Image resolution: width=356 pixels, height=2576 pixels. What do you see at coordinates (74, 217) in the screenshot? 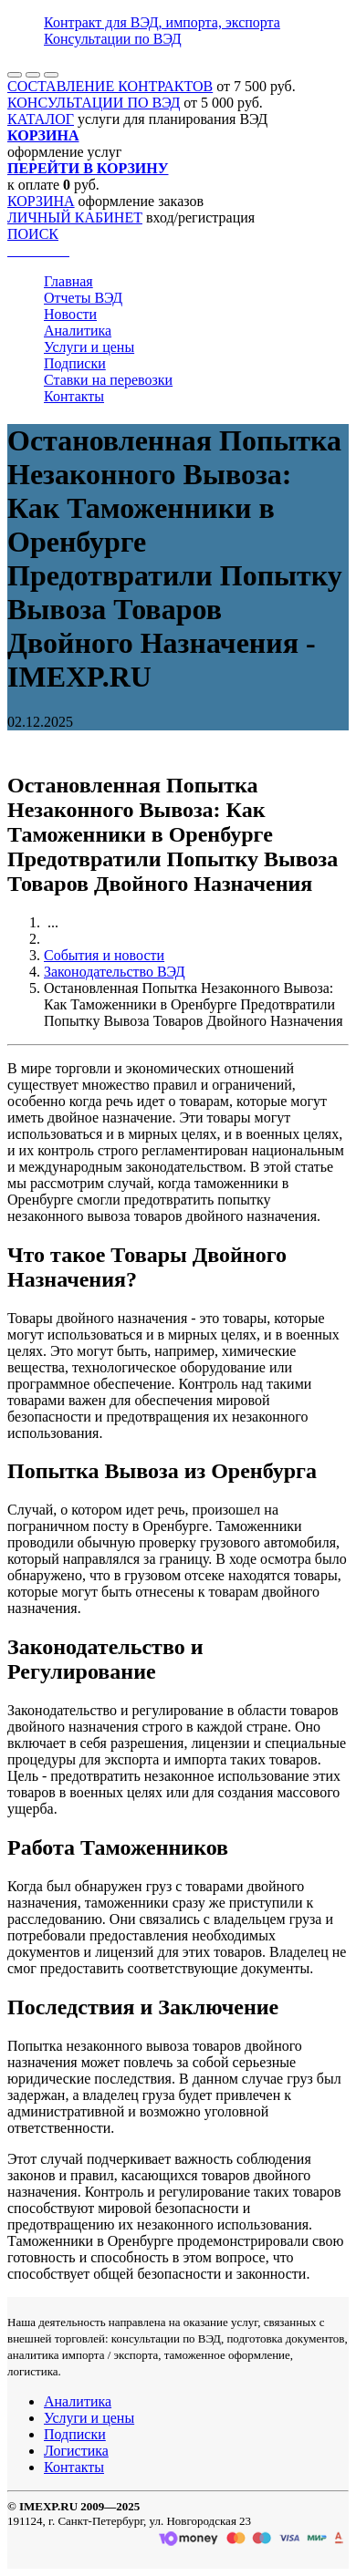
I see `ЛИЧНЫЙ КАБИНЕТ` at bounding box center [74, 217].